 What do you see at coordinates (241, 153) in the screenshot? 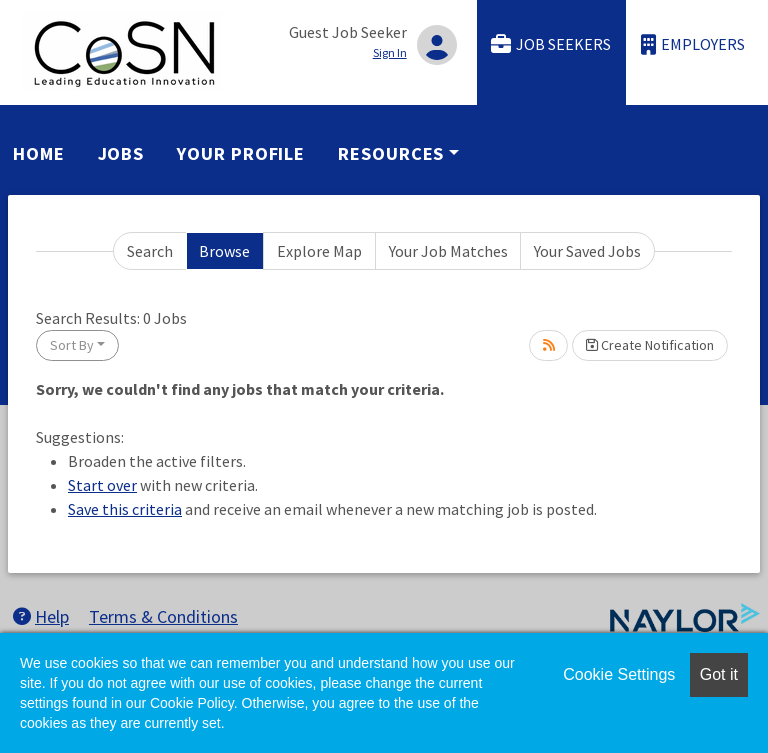
I see `Your Profile` at bounding box center [241, 153].